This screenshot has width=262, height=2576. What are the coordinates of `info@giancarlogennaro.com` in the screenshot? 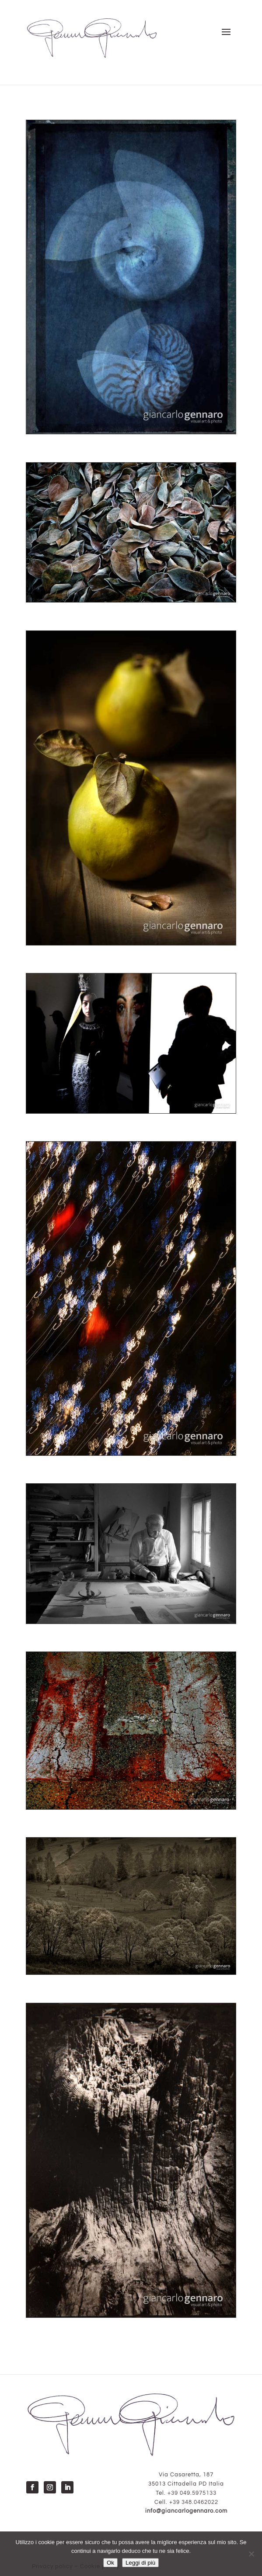 It's located at (186, 2511).